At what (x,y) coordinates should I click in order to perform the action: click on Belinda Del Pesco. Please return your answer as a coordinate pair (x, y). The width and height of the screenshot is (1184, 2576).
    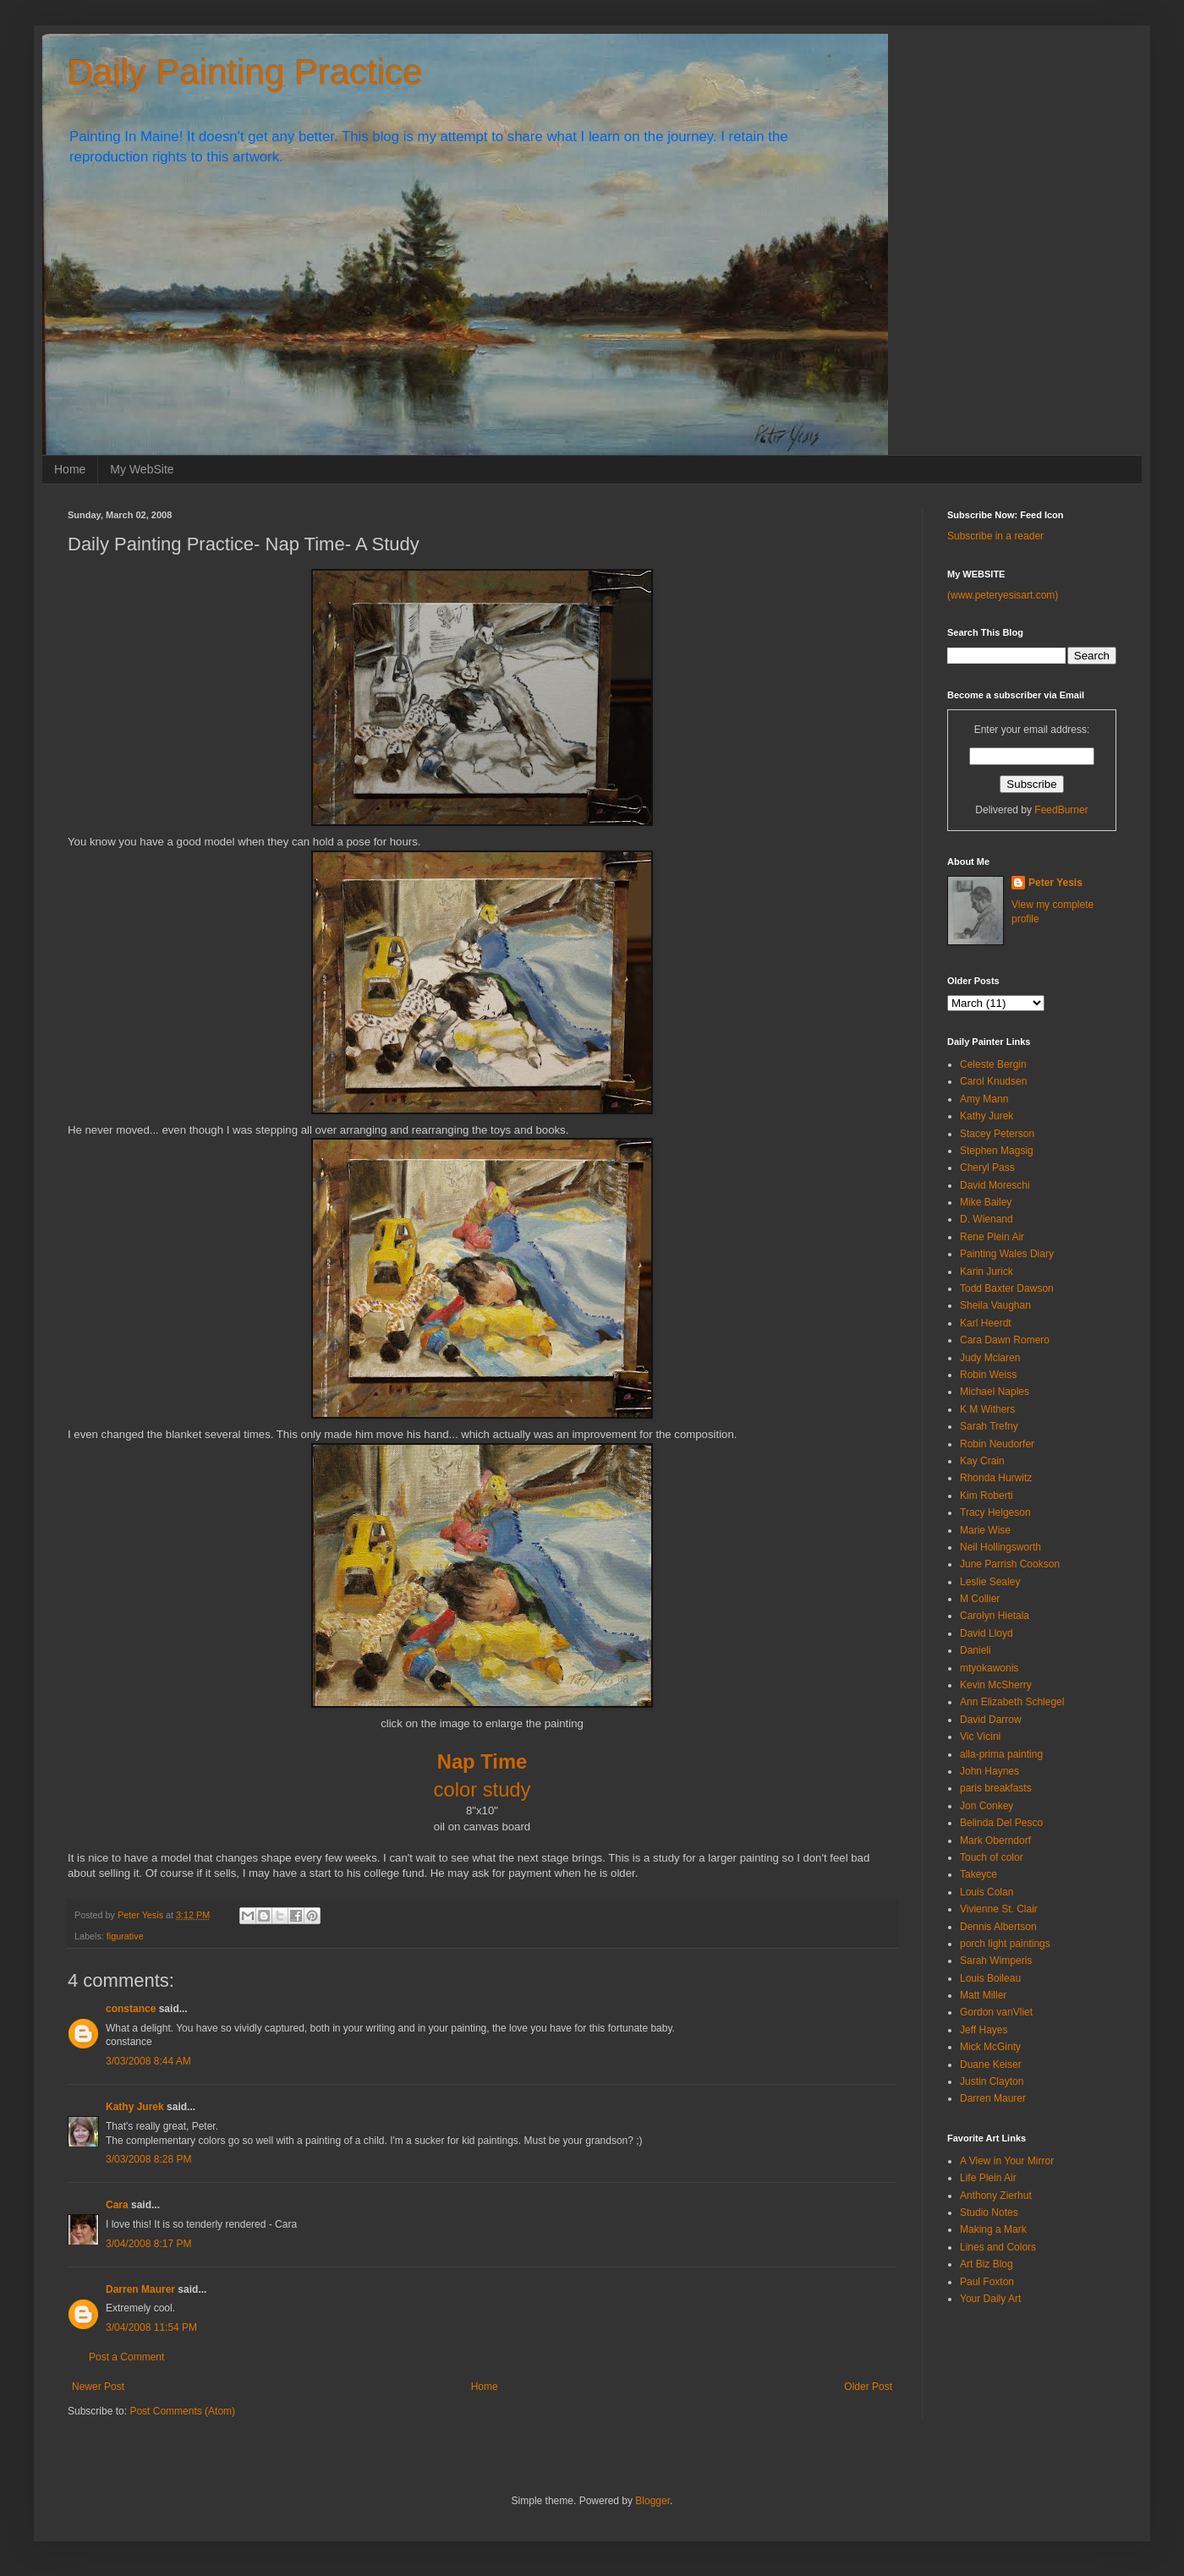
    Looking at the image, I should click on (1001, 1823).